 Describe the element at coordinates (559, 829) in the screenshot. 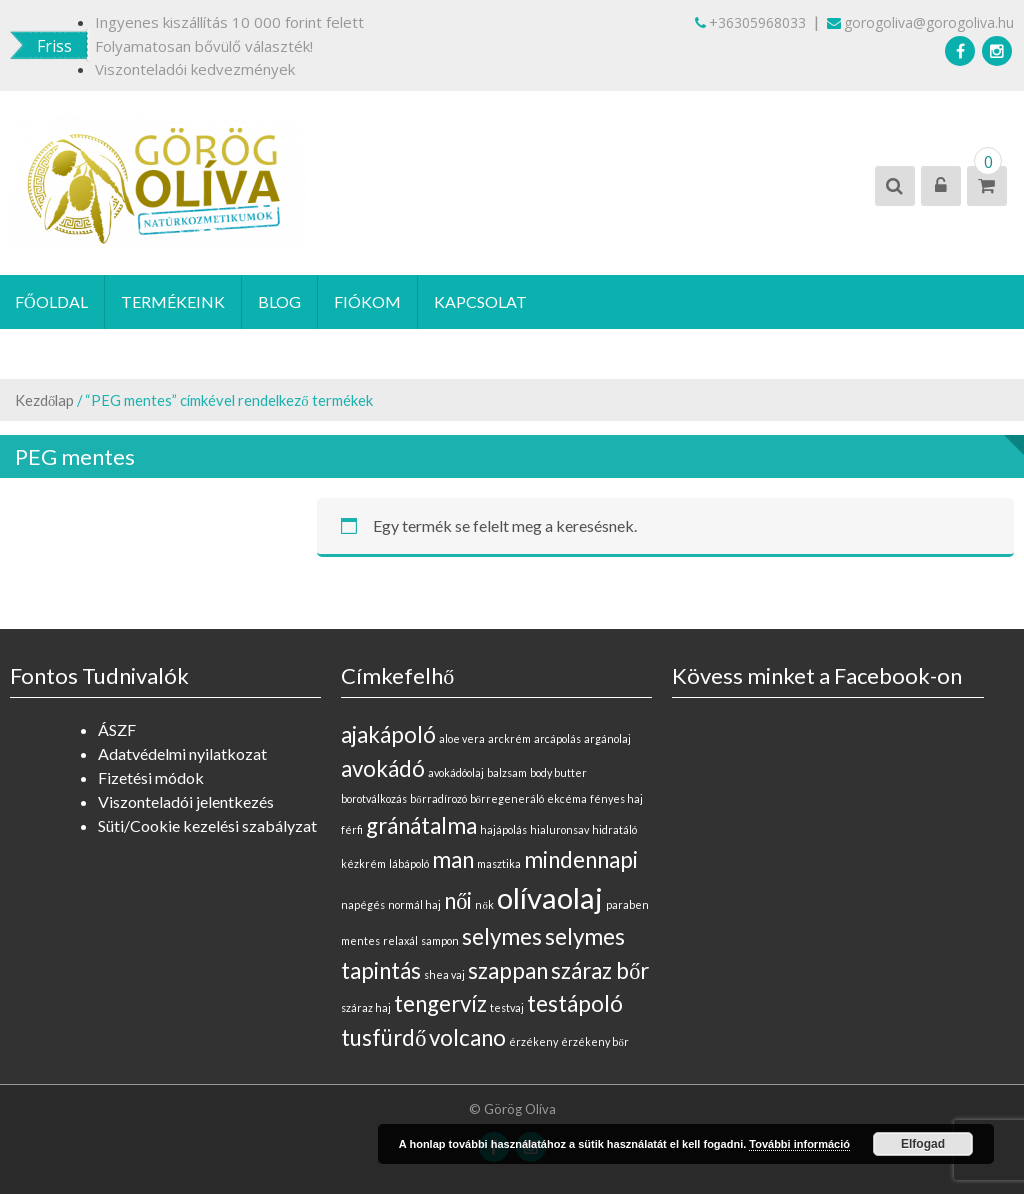

I see `hialuronsav [hialuronsav (0 elem)]` at that location.